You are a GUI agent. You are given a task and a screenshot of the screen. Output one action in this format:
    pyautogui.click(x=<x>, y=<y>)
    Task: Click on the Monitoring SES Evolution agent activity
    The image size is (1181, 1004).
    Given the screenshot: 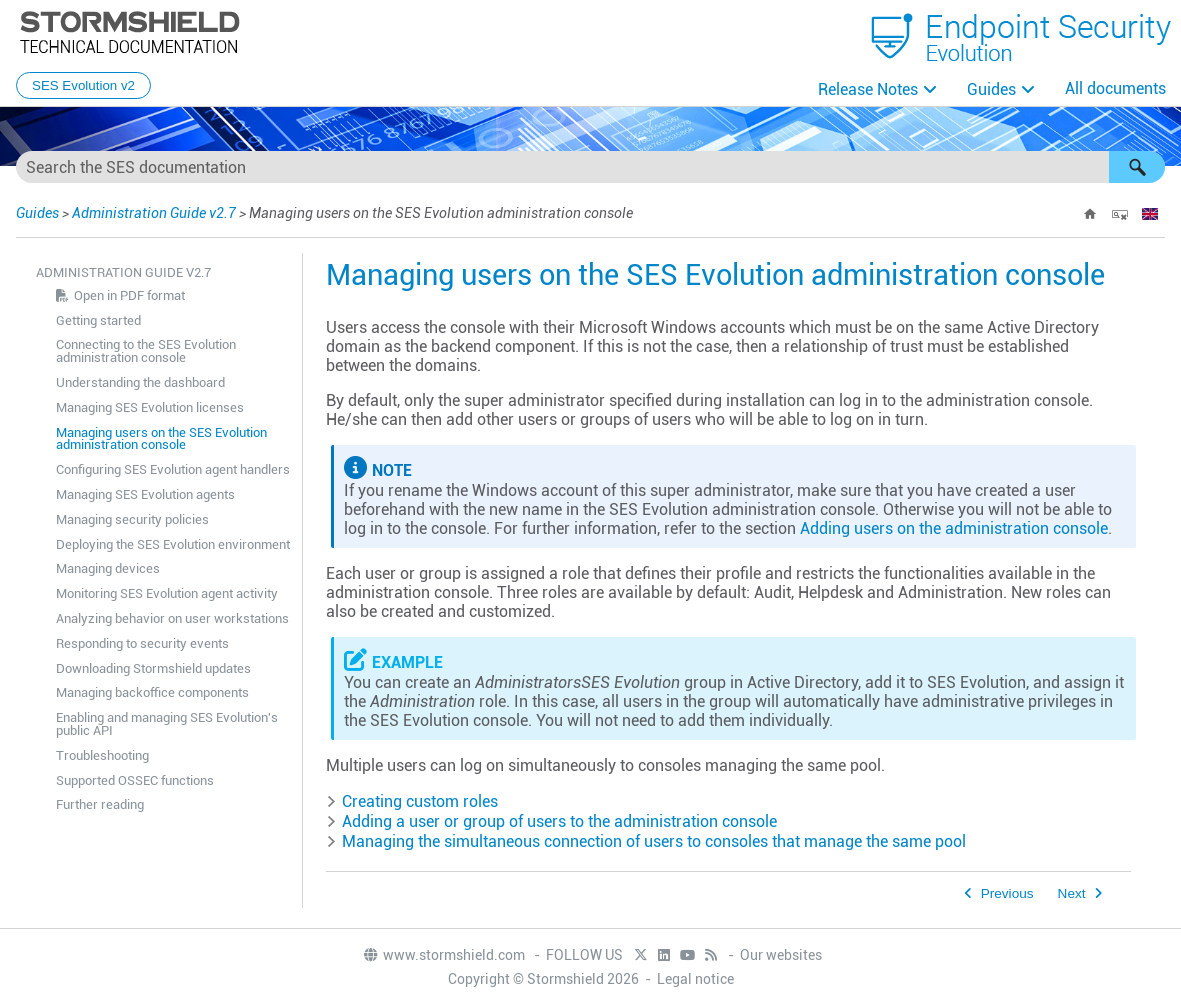 What is the action you would take?
    pyautogui.click(x=167, y=593)
    